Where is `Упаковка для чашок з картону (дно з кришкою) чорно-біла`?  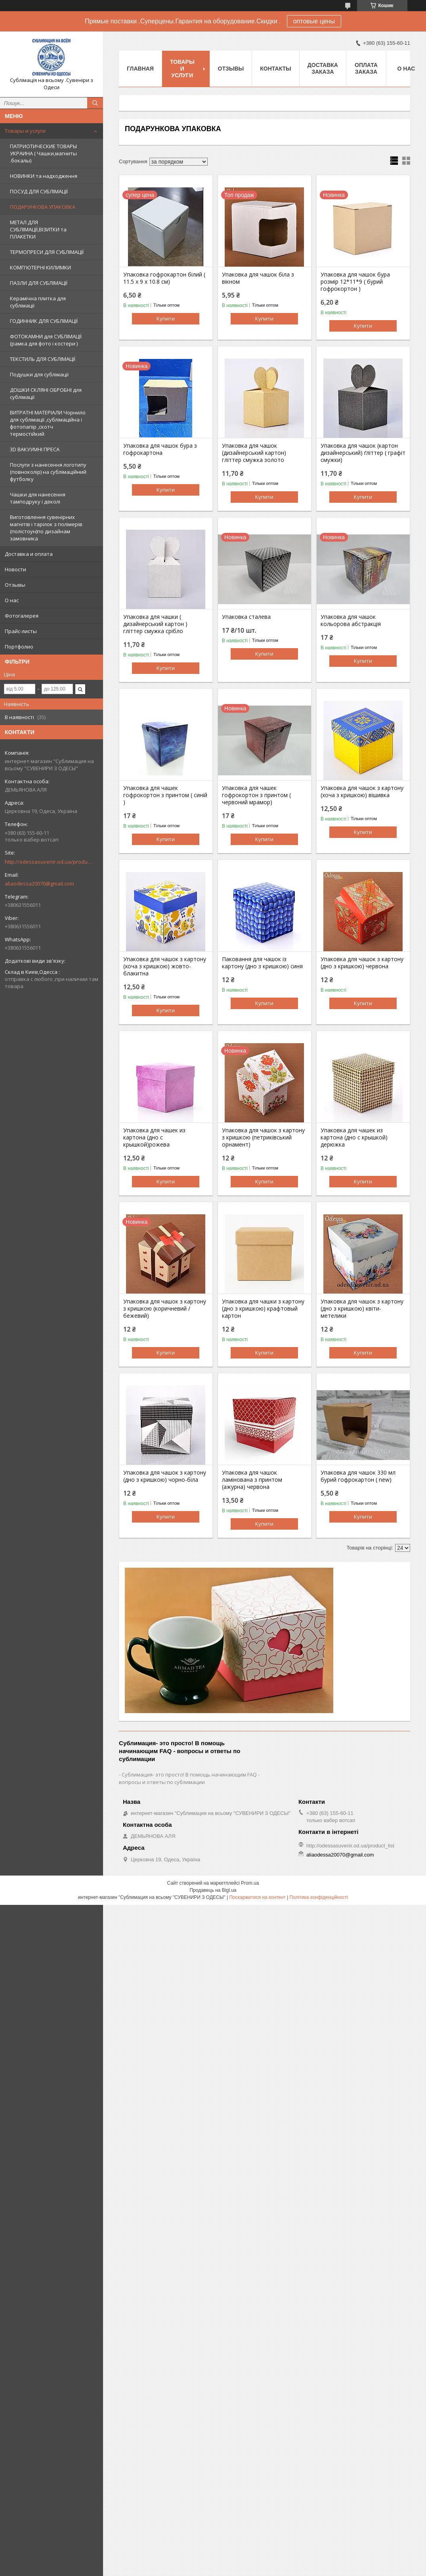
Упаковка для чашок з картону (дно з кришкою) чорно-біла is located at coordinates (164, 1476).